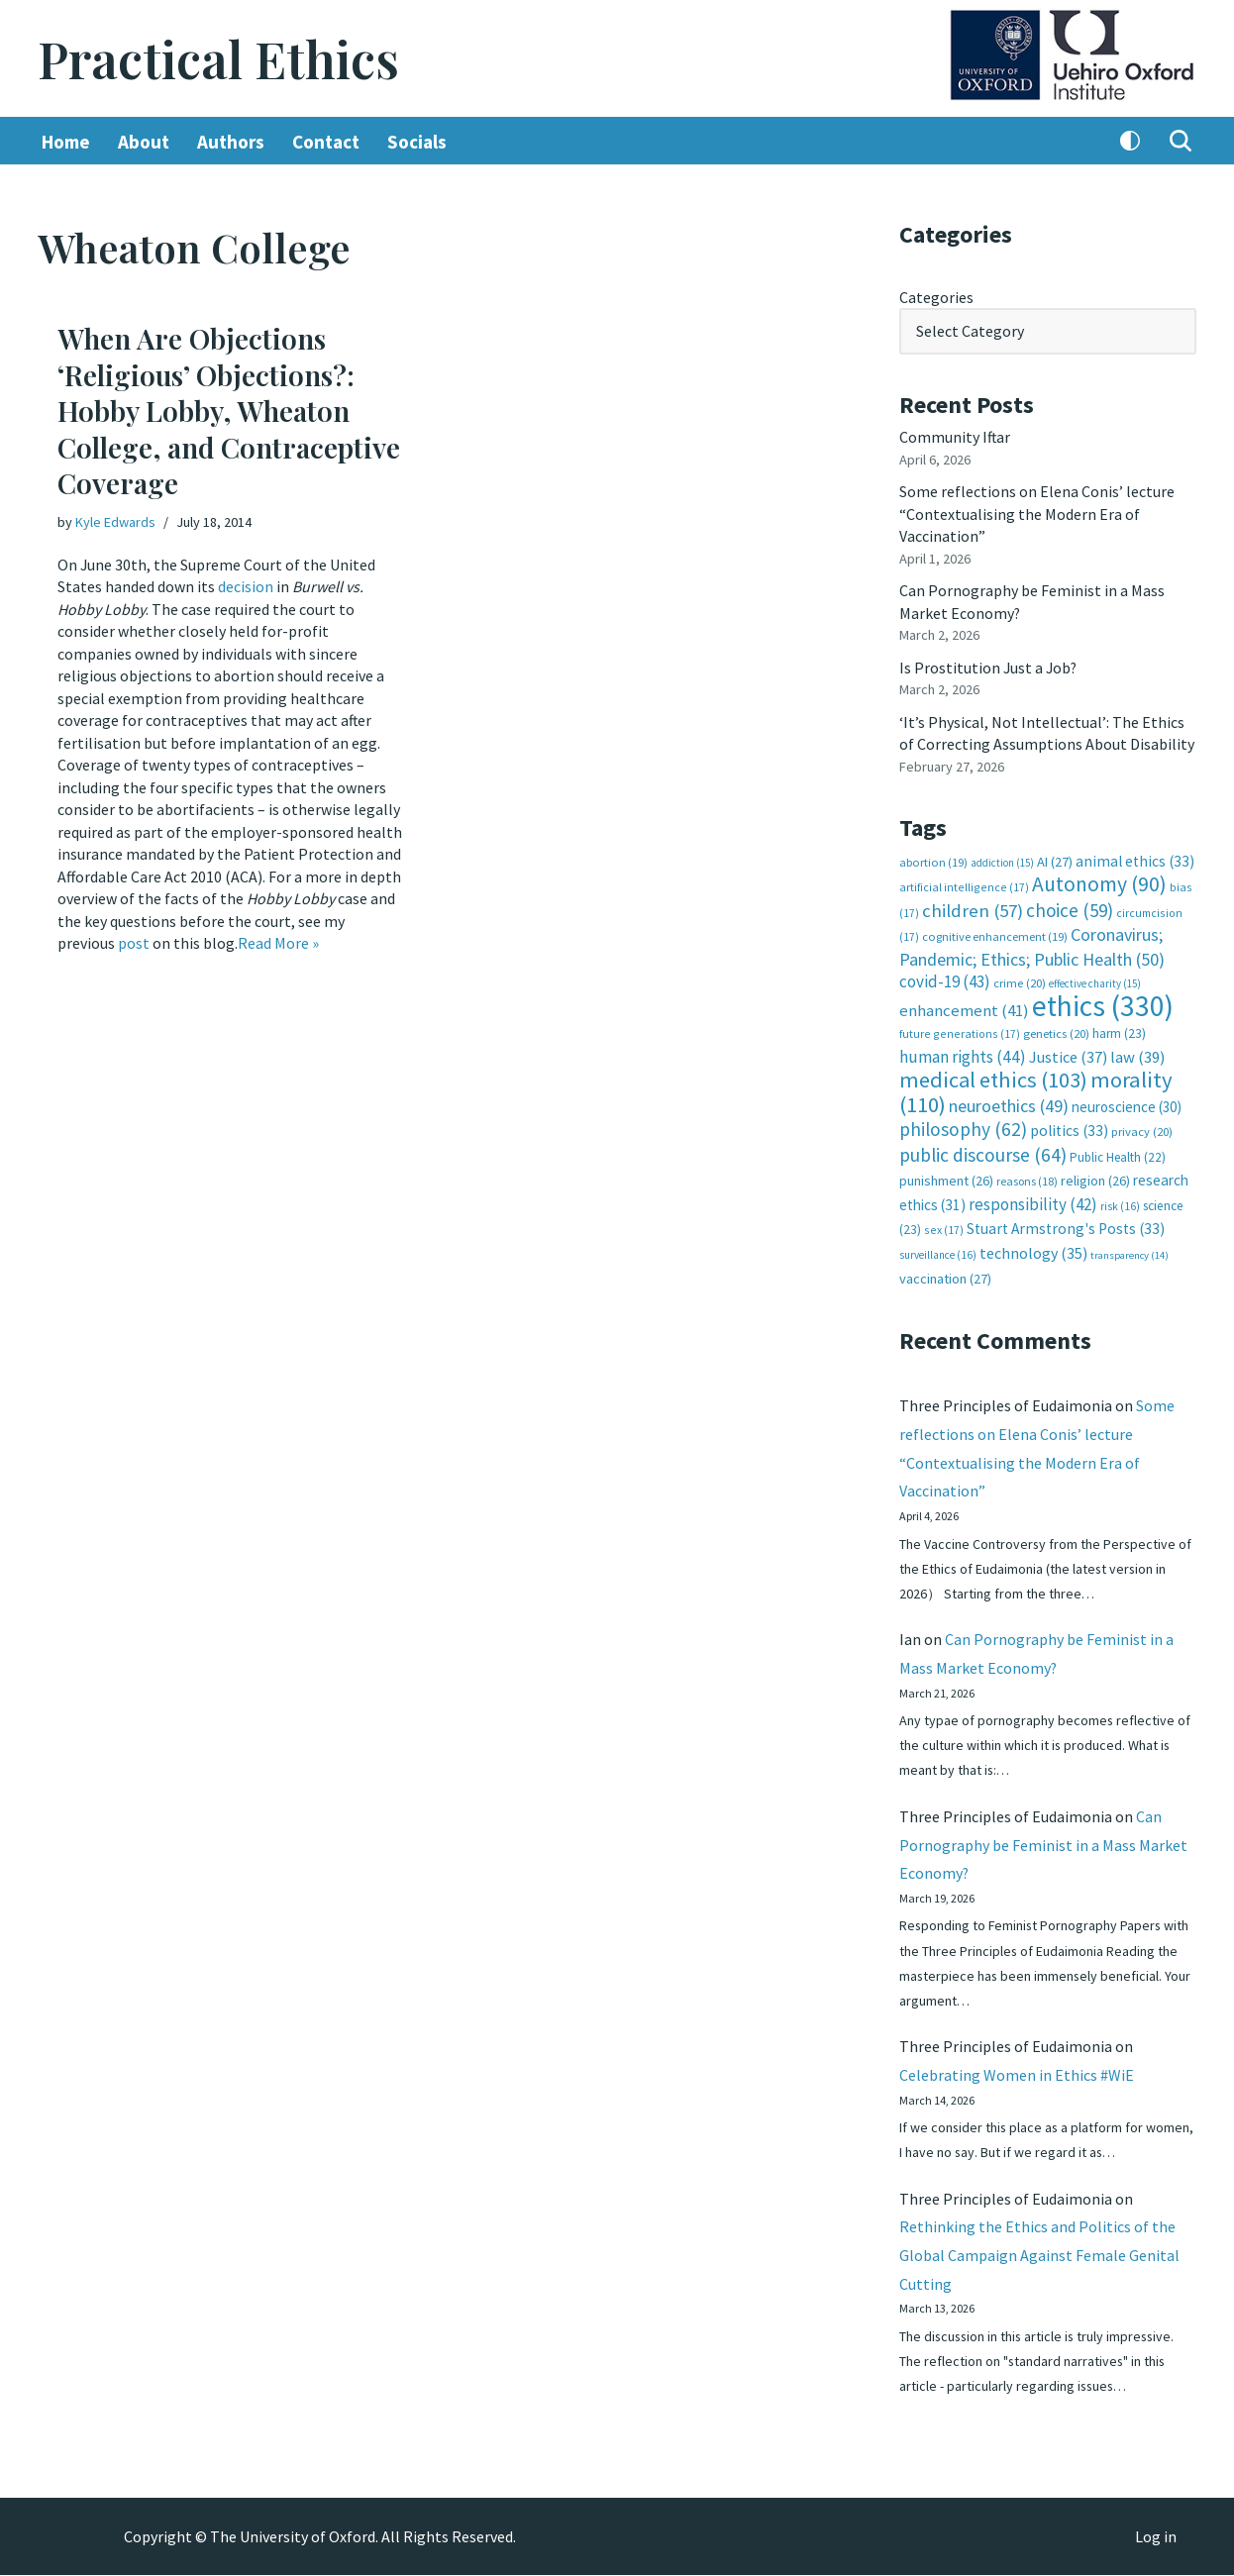 The image size is (1234, 2576). Describe the element at coordinates (1055, 860) in the screenshot. I see `AI [AI (27 items)]` at that location.